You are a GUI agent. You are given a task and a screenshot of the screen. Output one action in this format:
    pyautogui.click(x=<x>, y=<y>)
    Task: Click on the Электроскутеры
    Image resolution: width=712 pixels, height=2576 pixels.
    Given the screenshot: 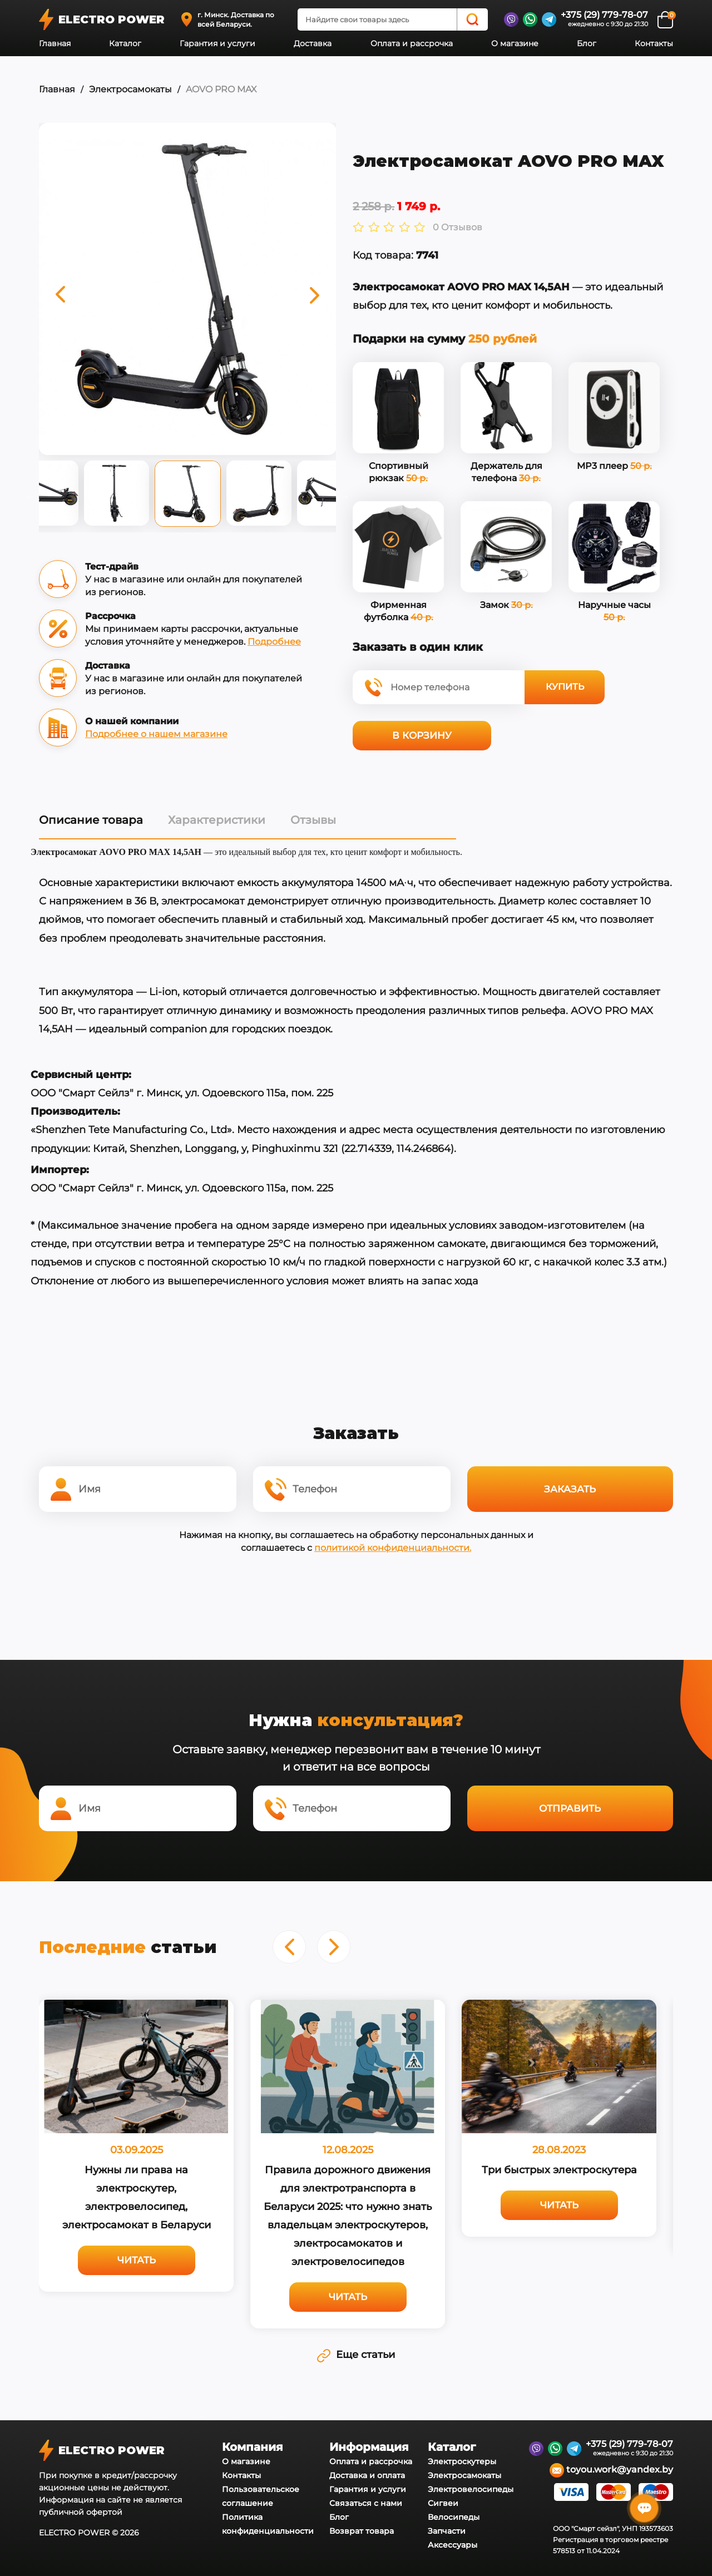 What is the action you would take?
    pyautogui.click(x=462, y=2461)
    